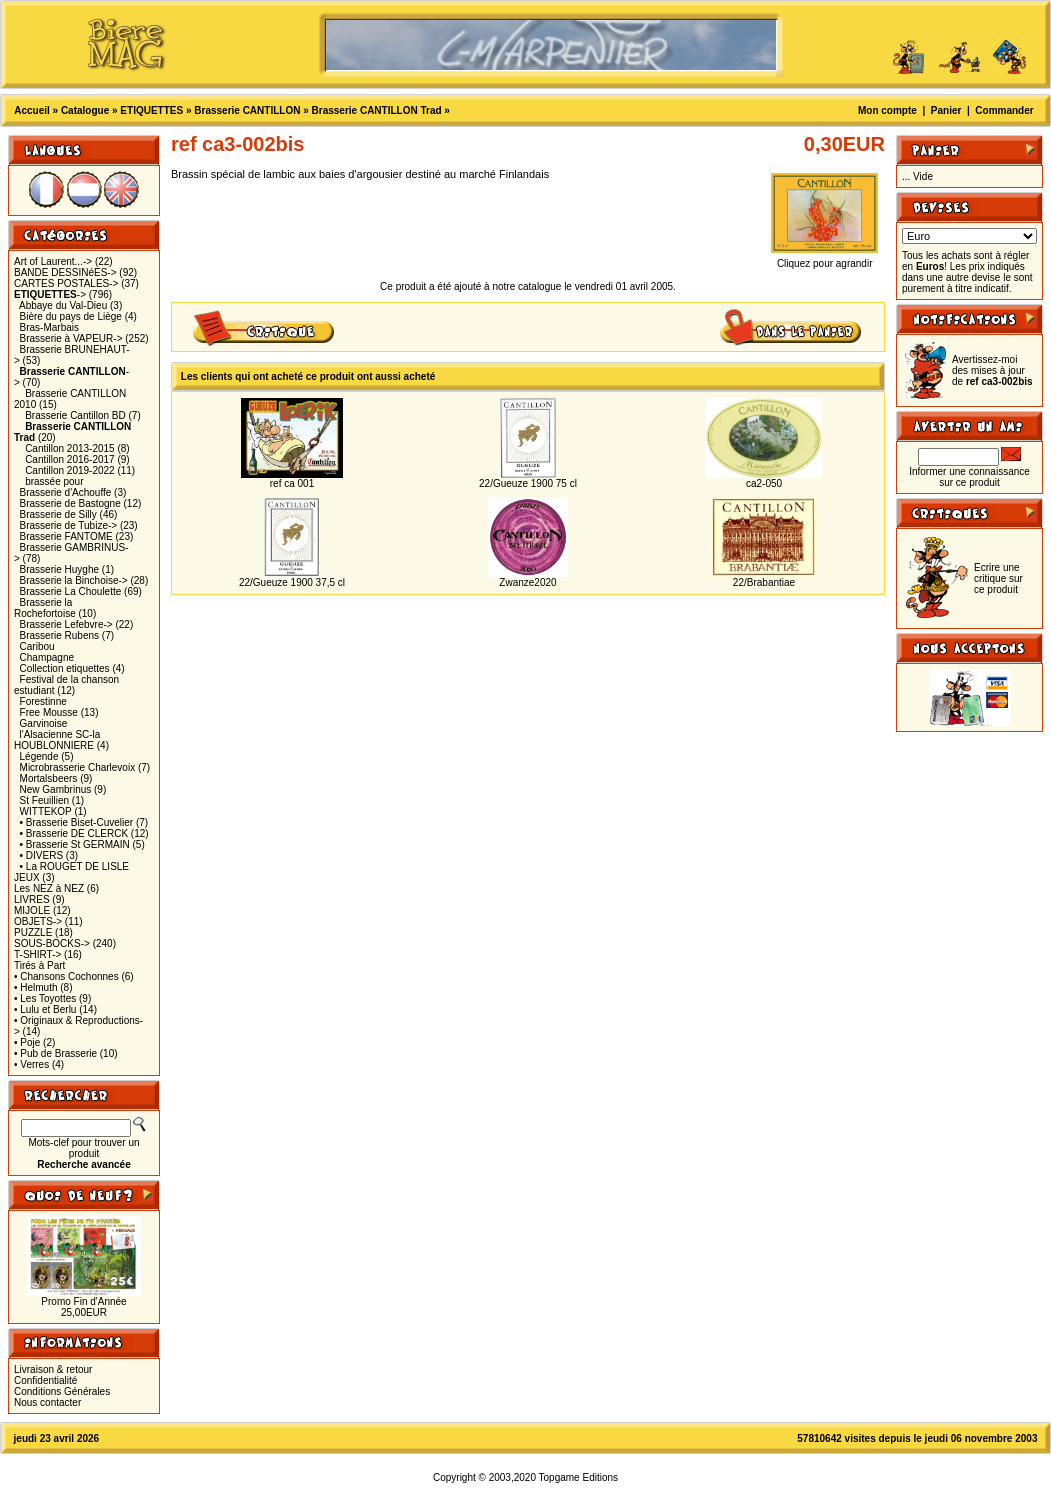 The height and width of the screenshot is (1501, 1051). What do you see at coordinates (74, 580) in the screenshot?
I see `Brasserie la Binchoise->` at bounding box center [74, 580].